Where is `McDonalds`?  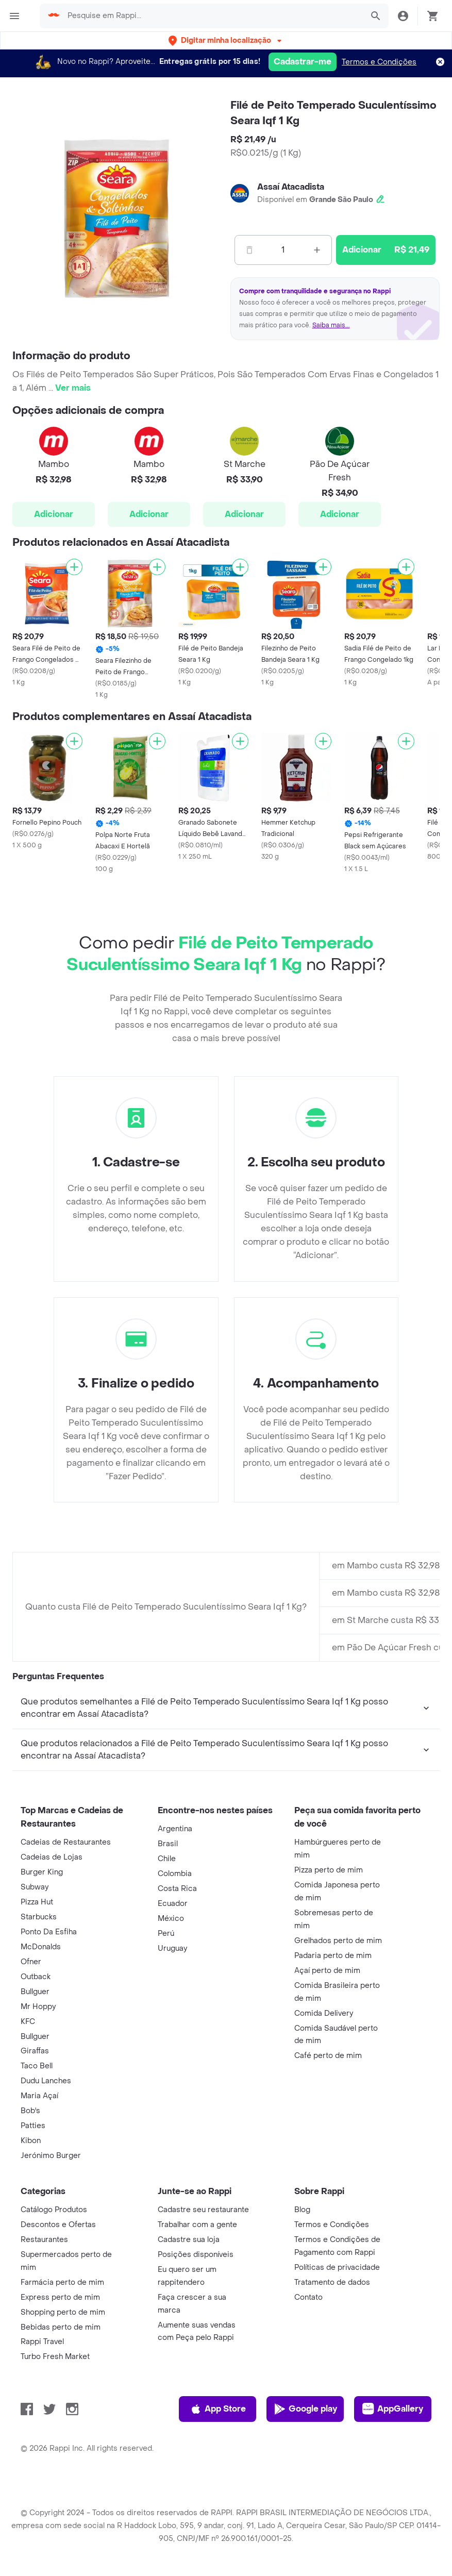 McDonalds is located at coordinates (41, 1947).